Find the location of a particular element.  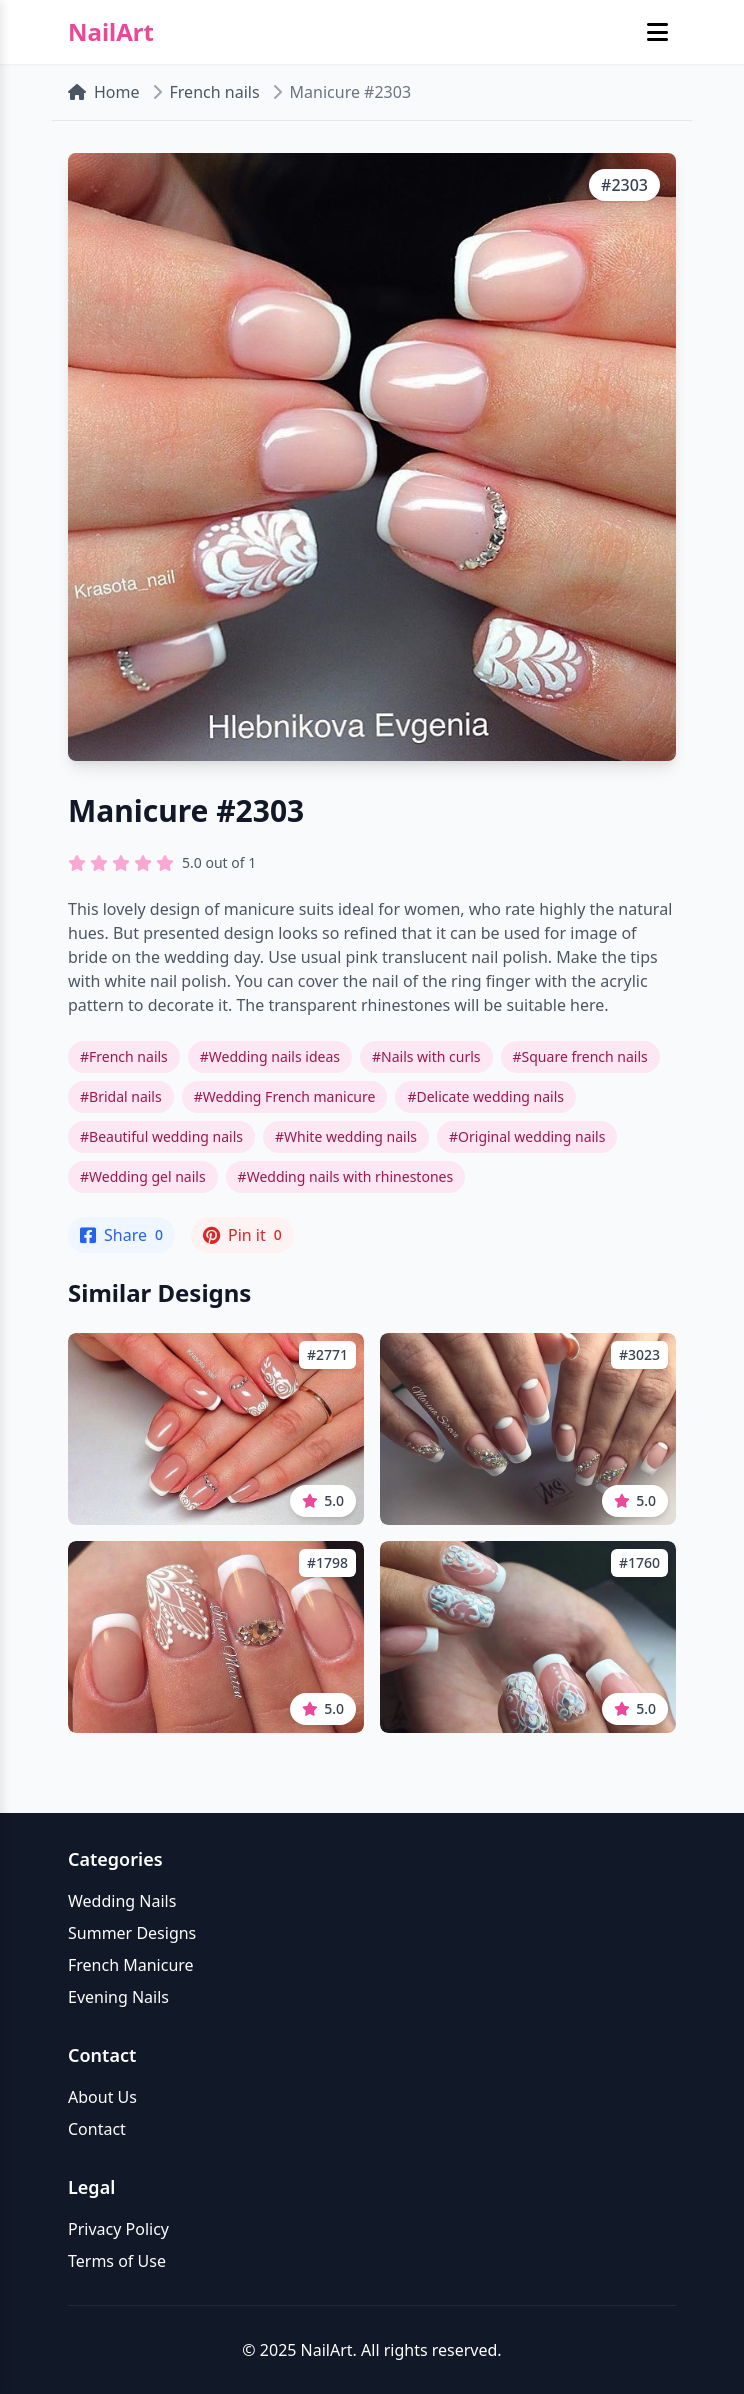

About Us is located at coordinates (102, 2097).